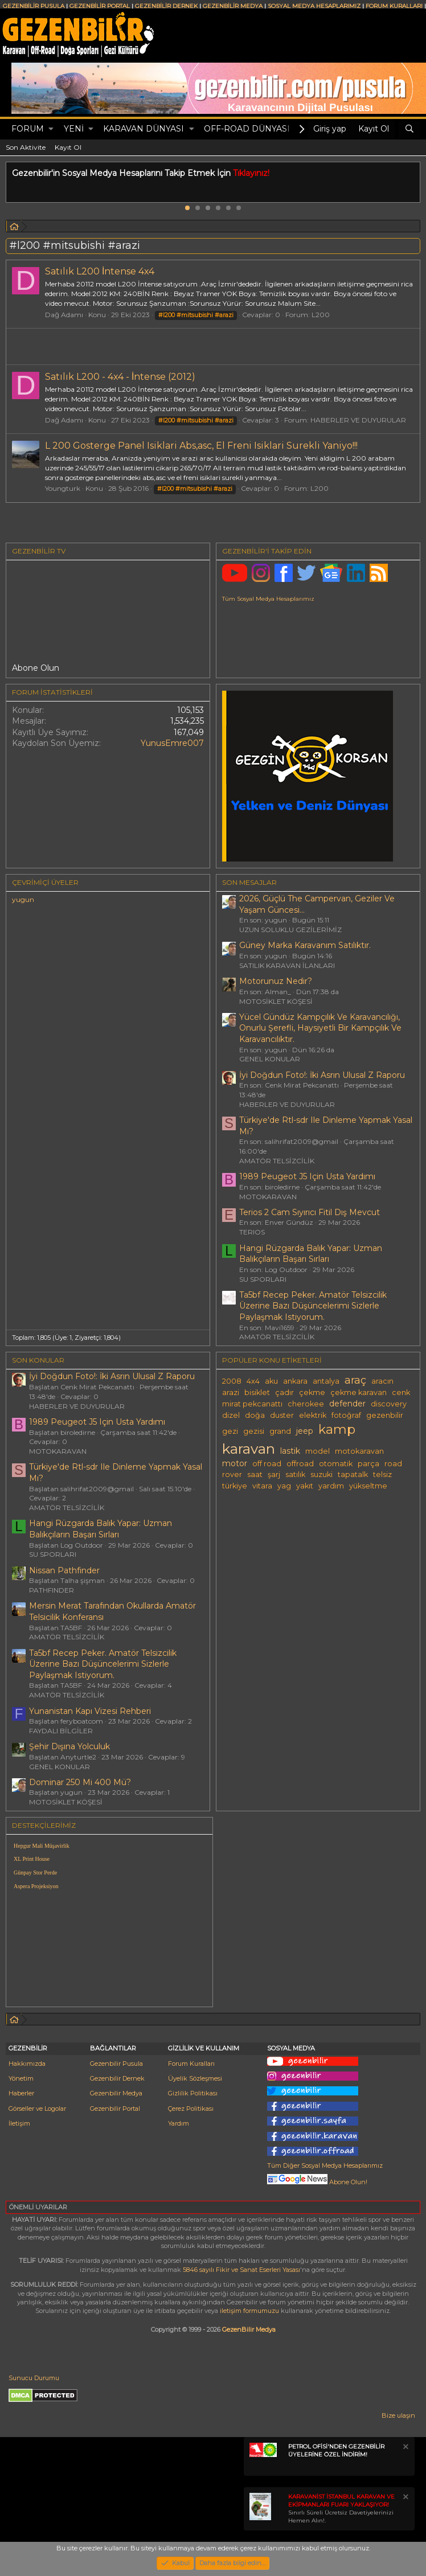 The width and height of the screenshot is (426, 2576). Describe the element at coordinates (19, 2123) in the screenshot. I see `İletişim` at that location.